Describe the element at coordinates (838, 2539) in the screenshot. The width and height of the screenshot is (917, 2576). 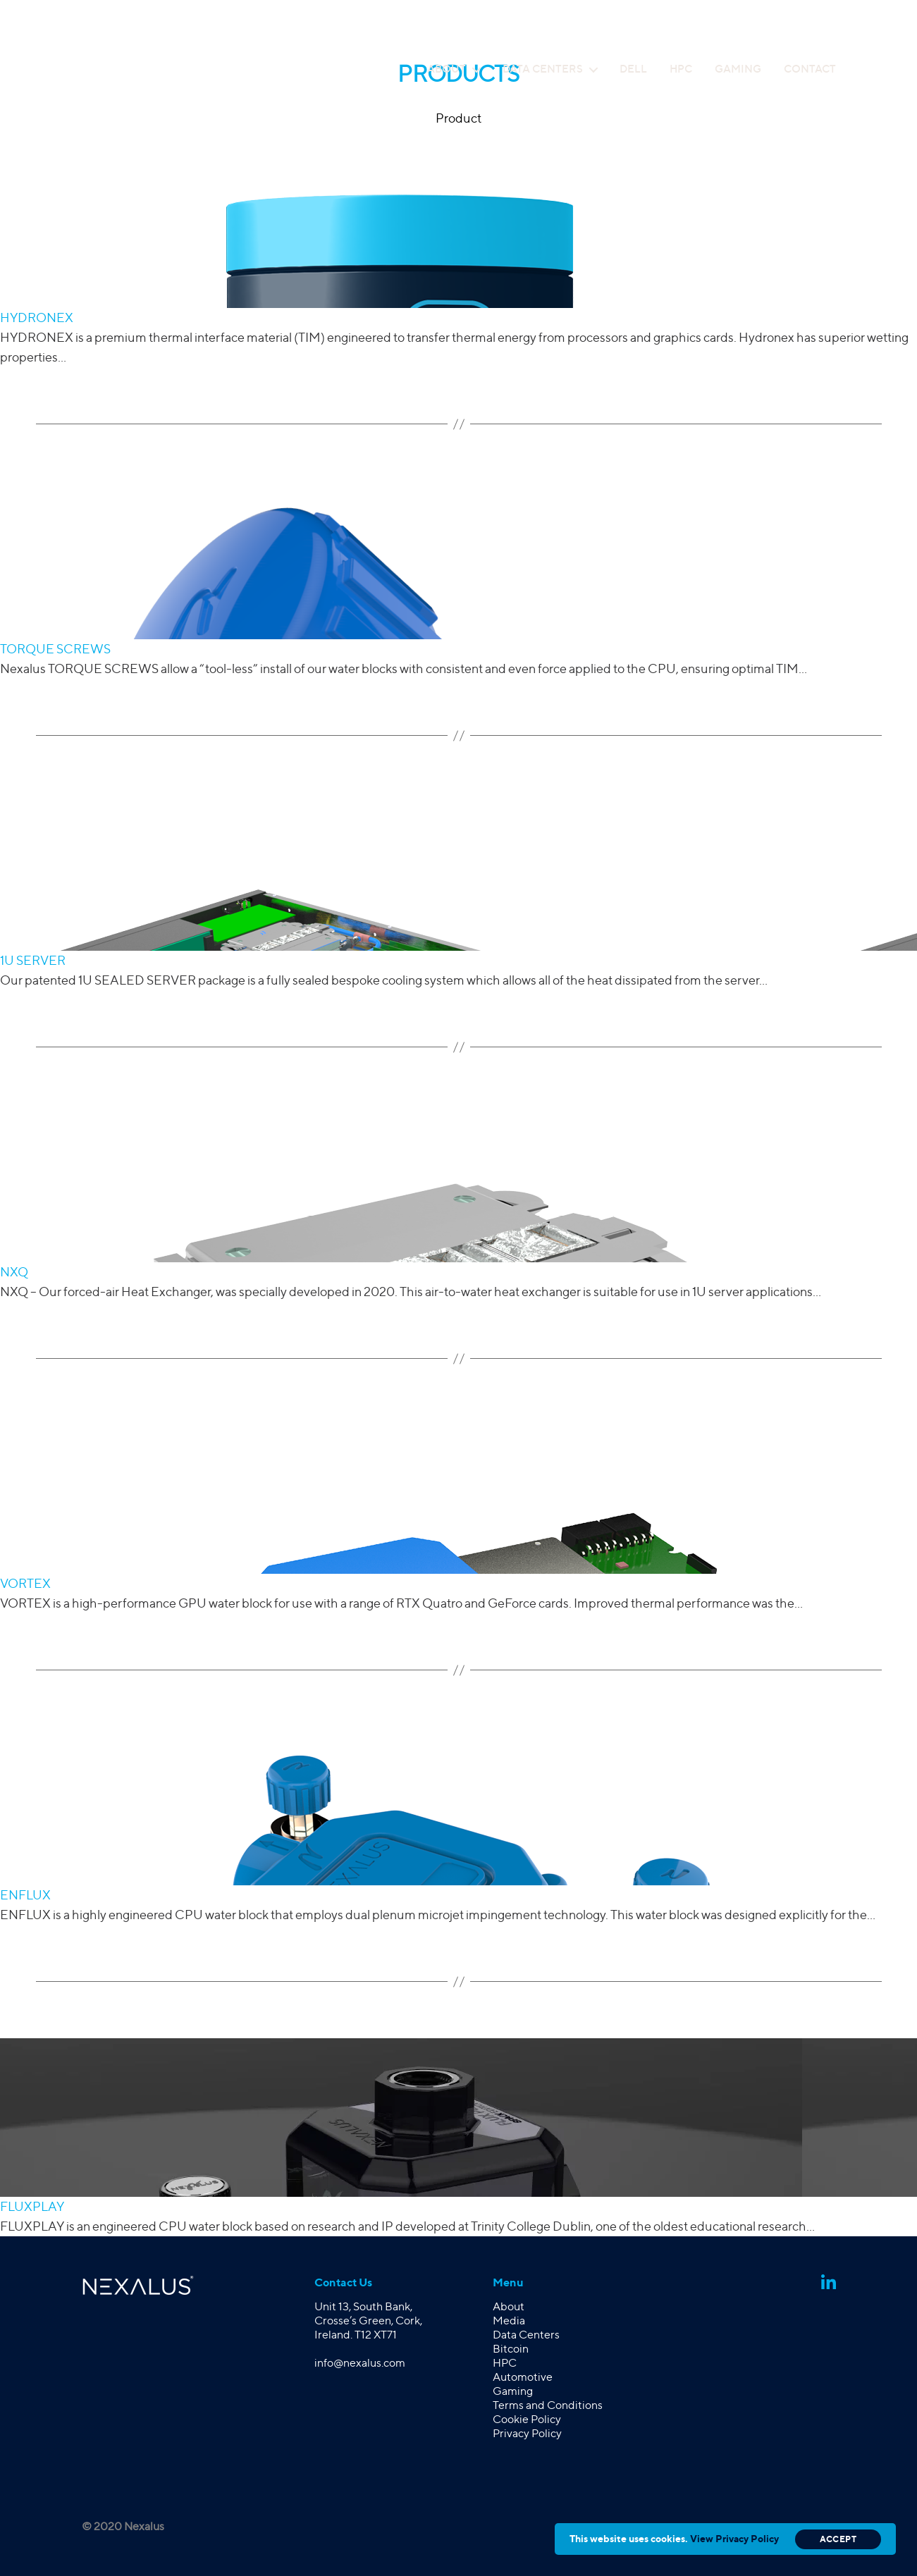
I see `Accept` at that location.